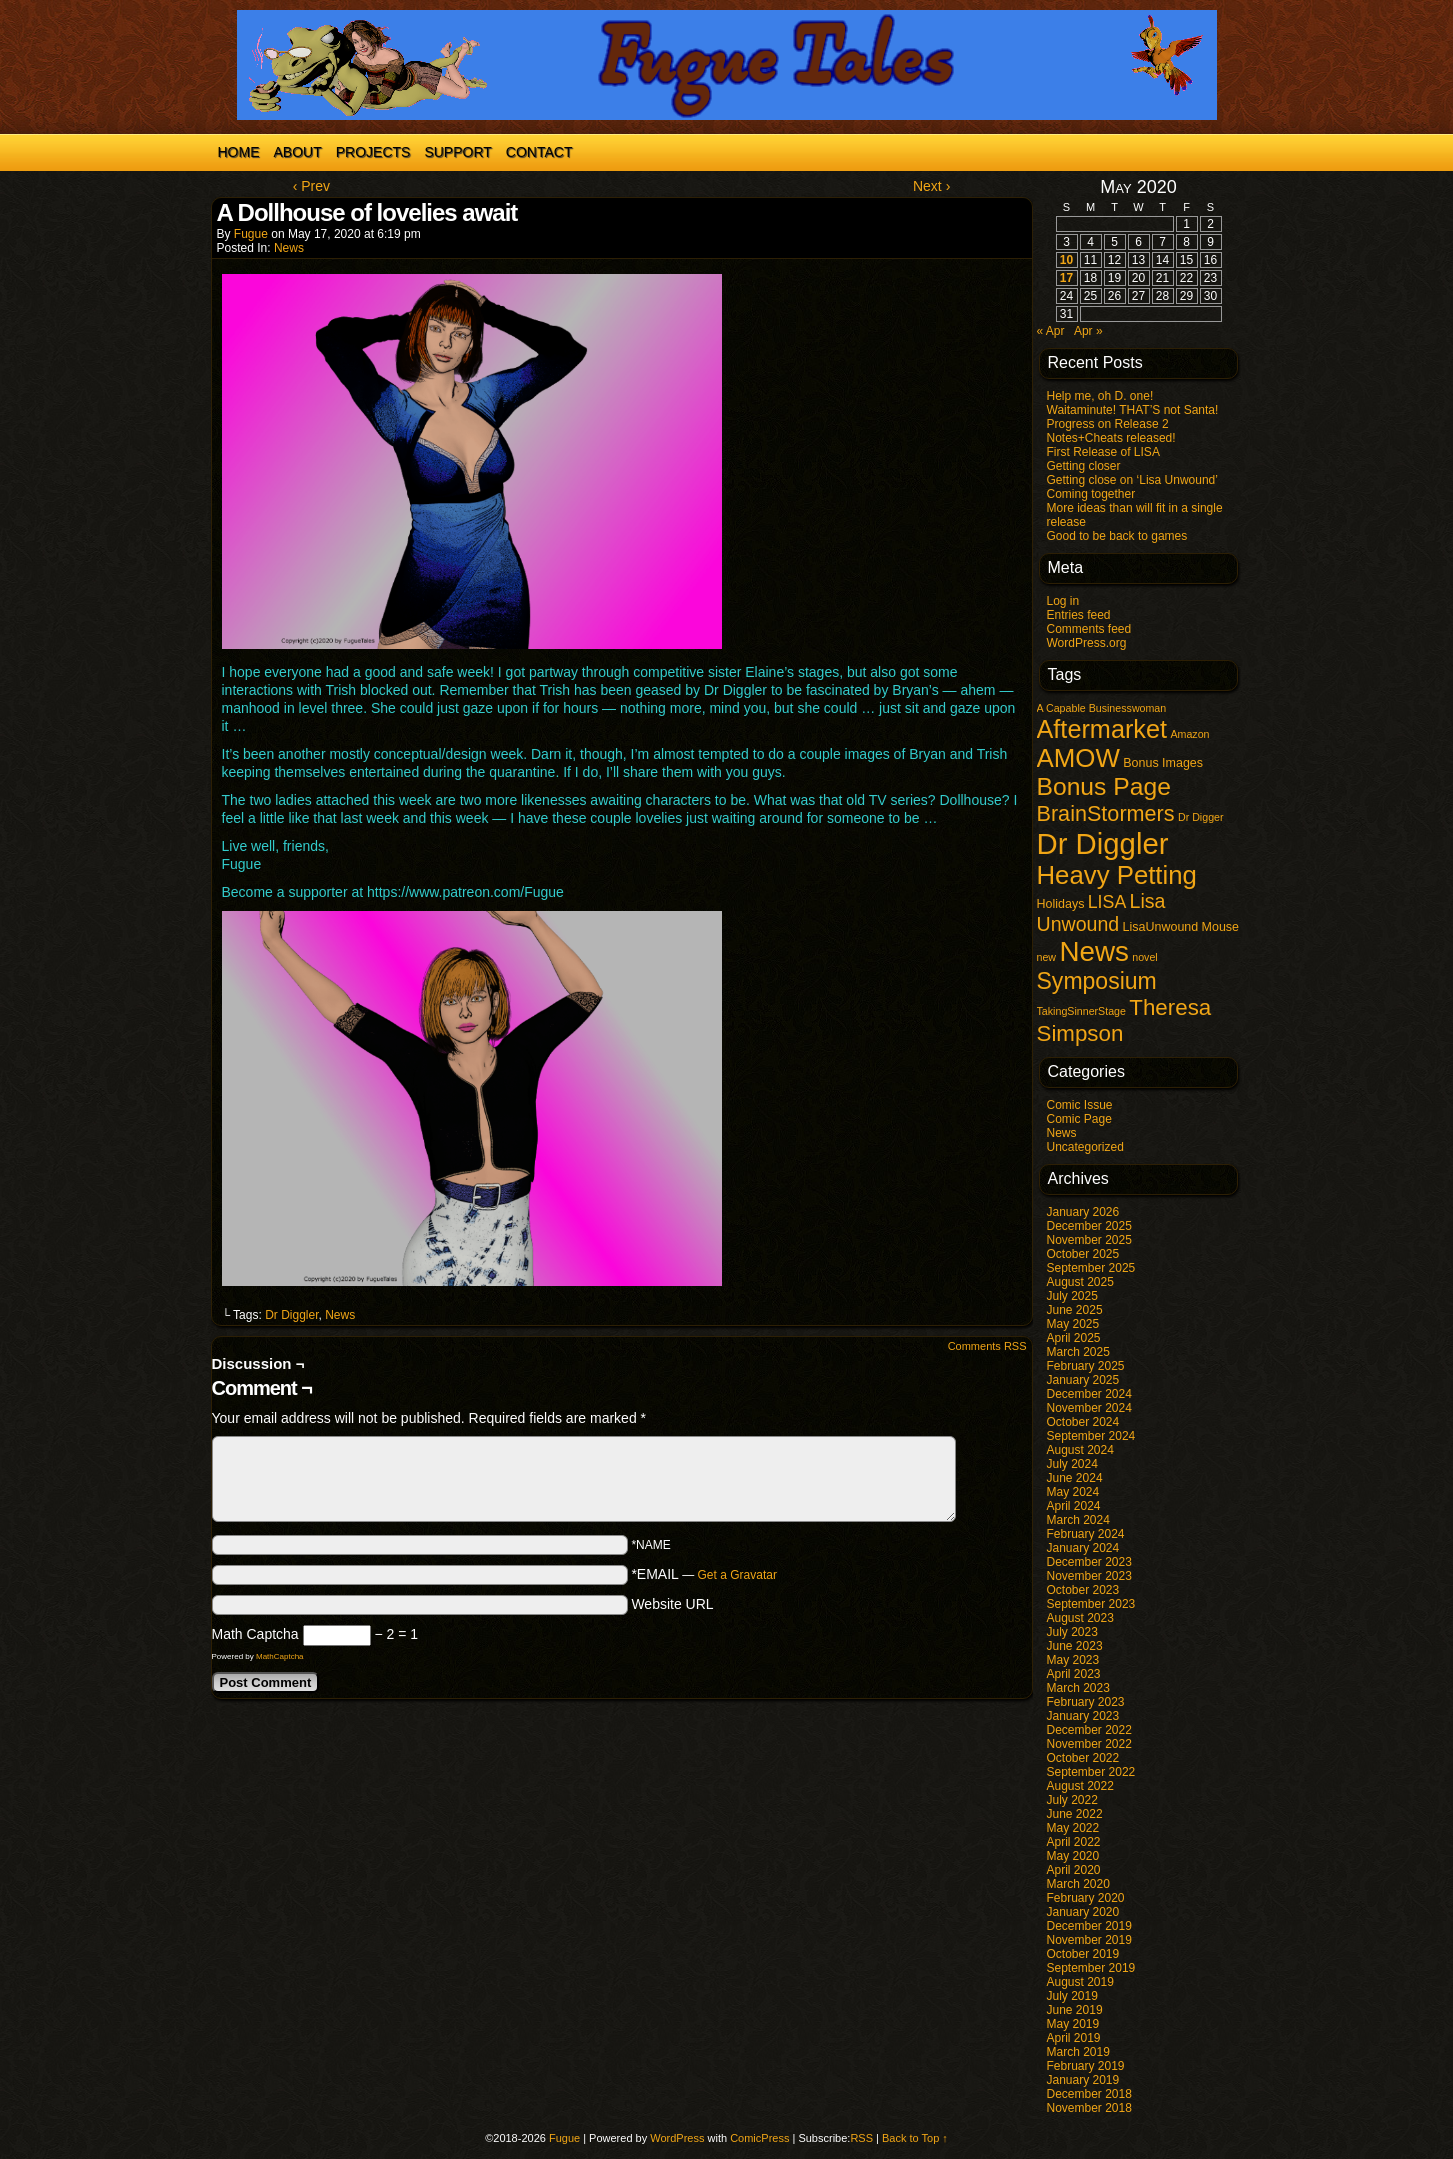 Image resolution: width=1453 pixels, height=2159 pixels. What do you see at coordinates (1083, 1422) in the screenshot?
I see `October 2024` at bounding box center [1083, 1422].